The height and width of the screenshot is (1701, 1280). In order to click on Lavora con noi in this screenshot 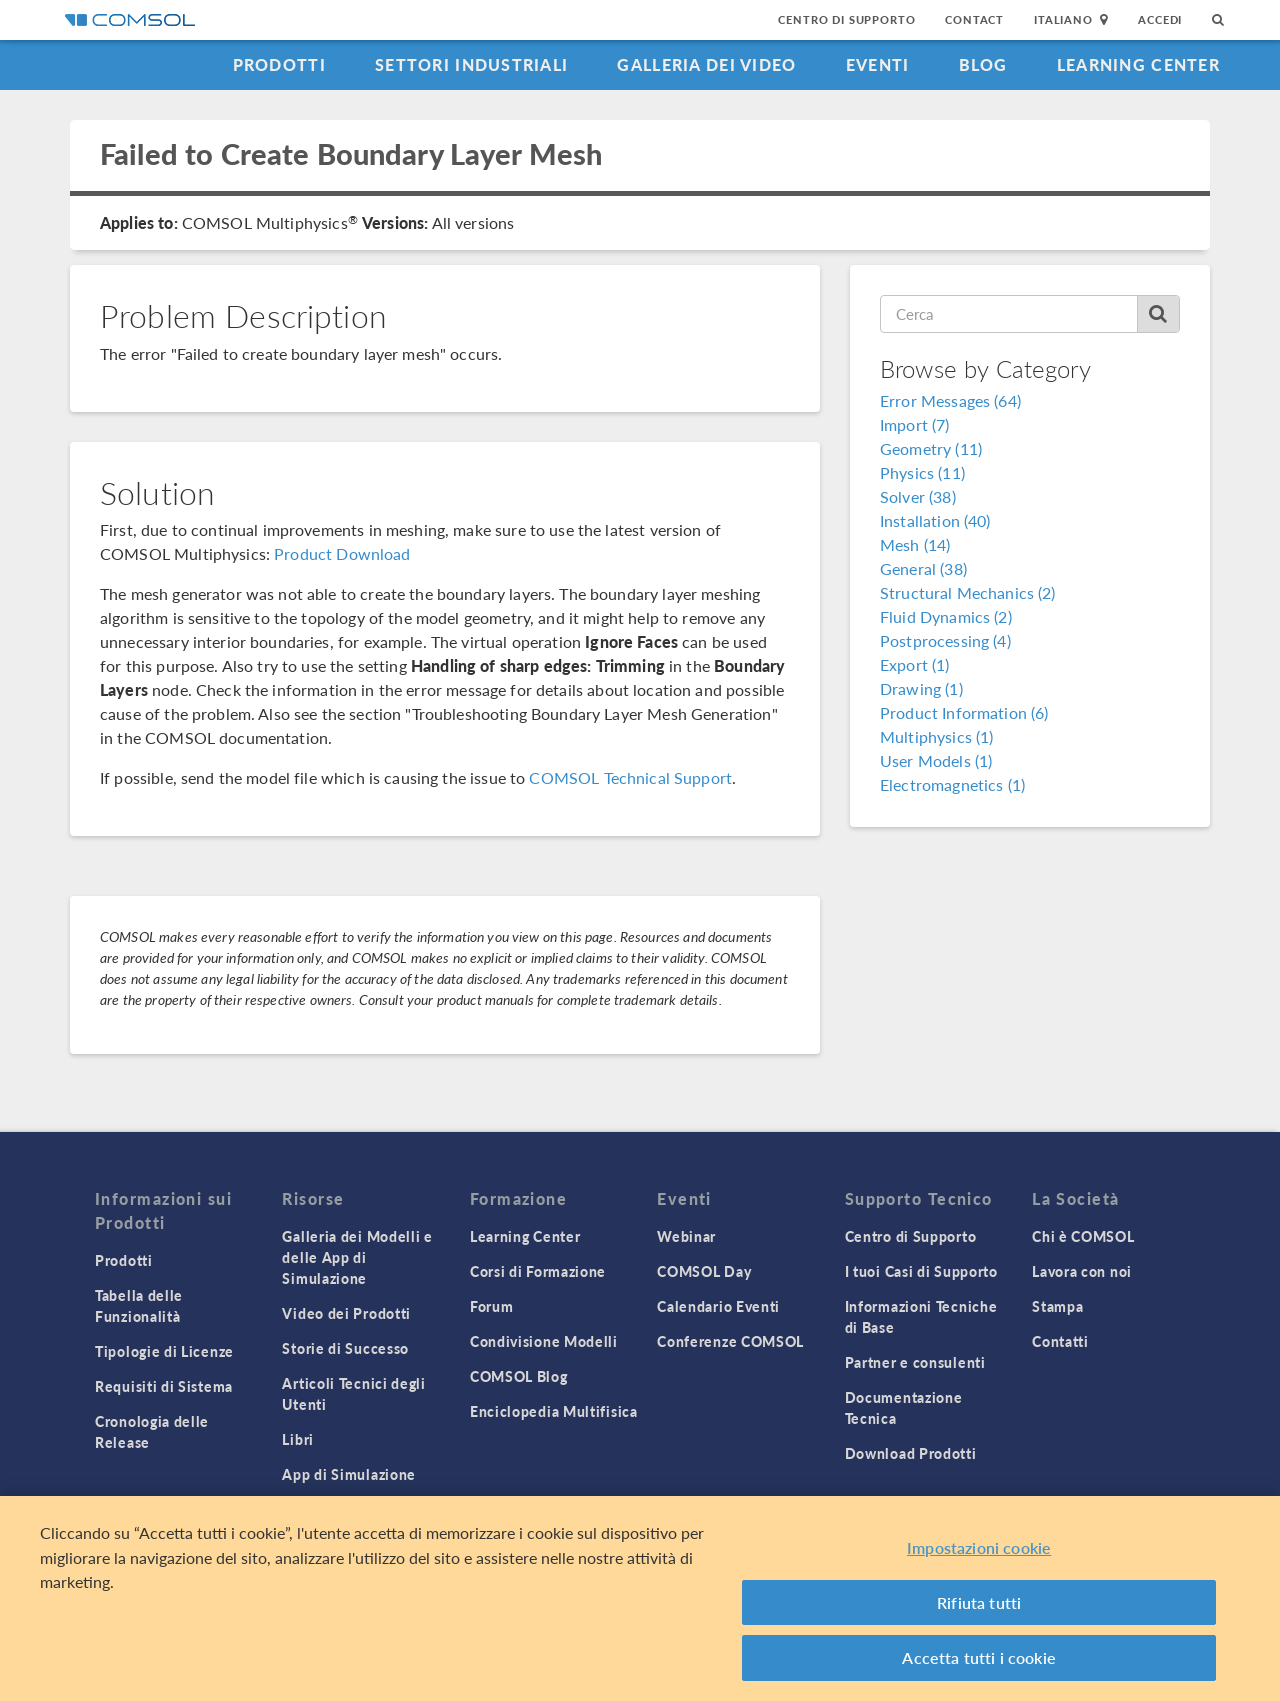, I will do `click(1082, 1271)`.